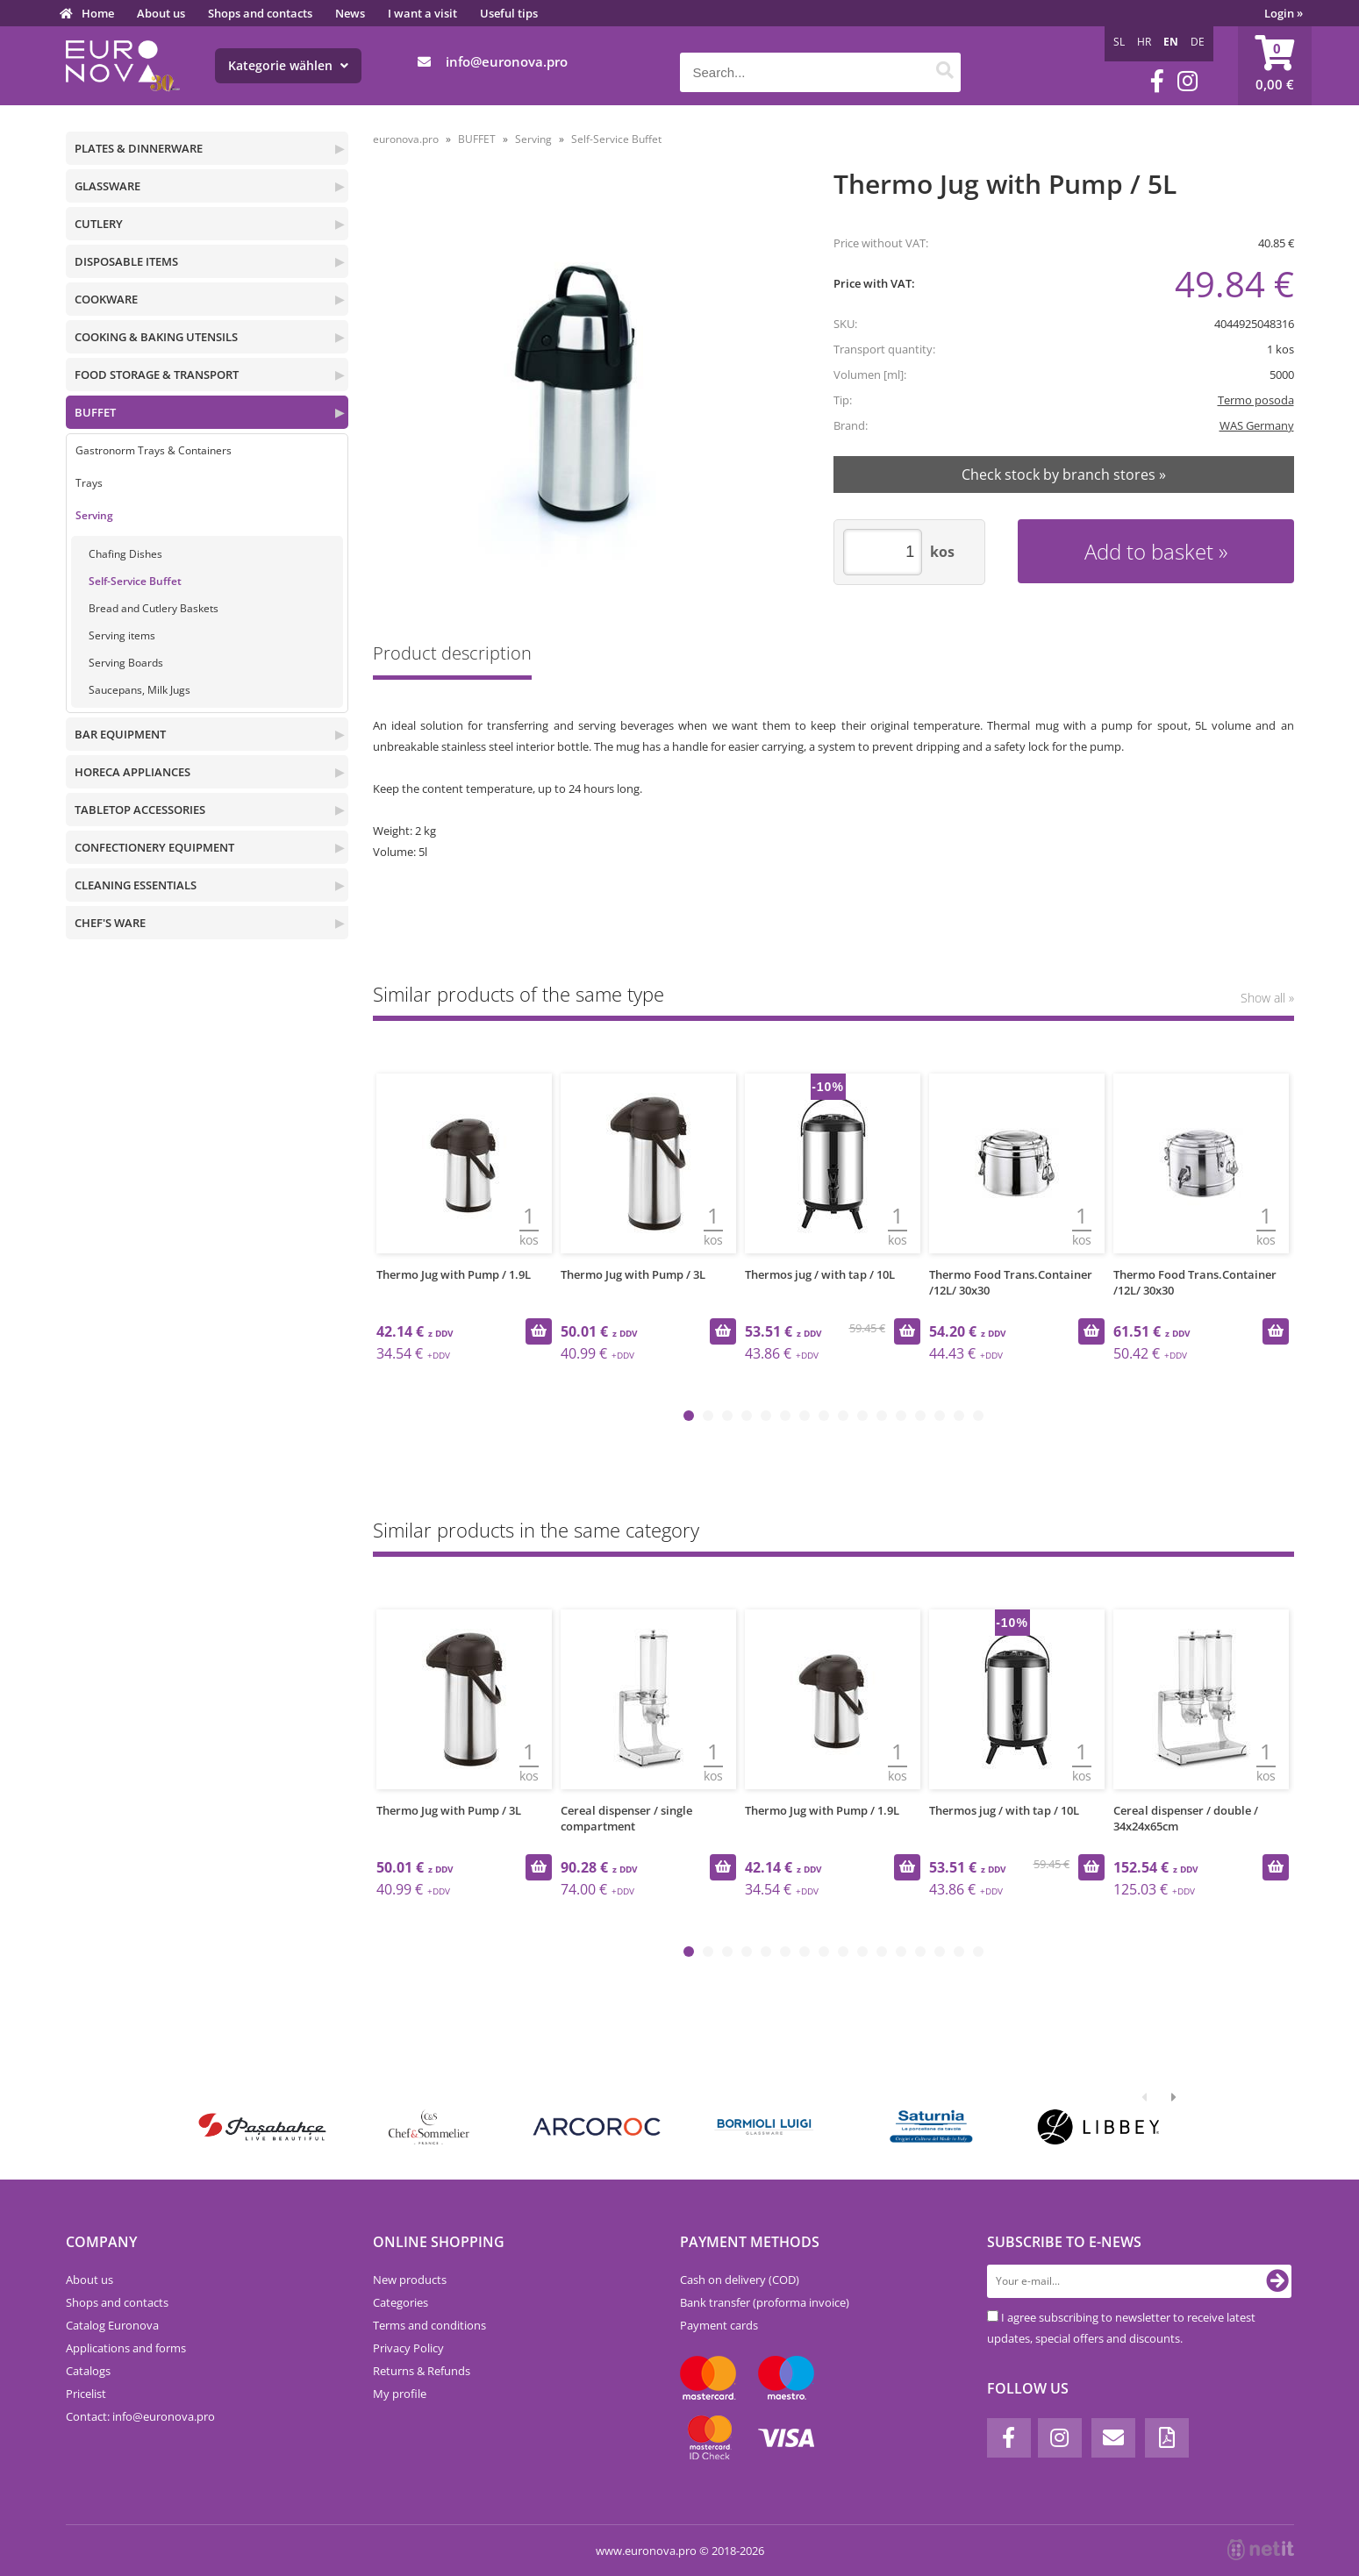  What do you see at coordinates (406, 139) in the screenshot?
I see `euronova.pro` at bounding box center [406, 139].